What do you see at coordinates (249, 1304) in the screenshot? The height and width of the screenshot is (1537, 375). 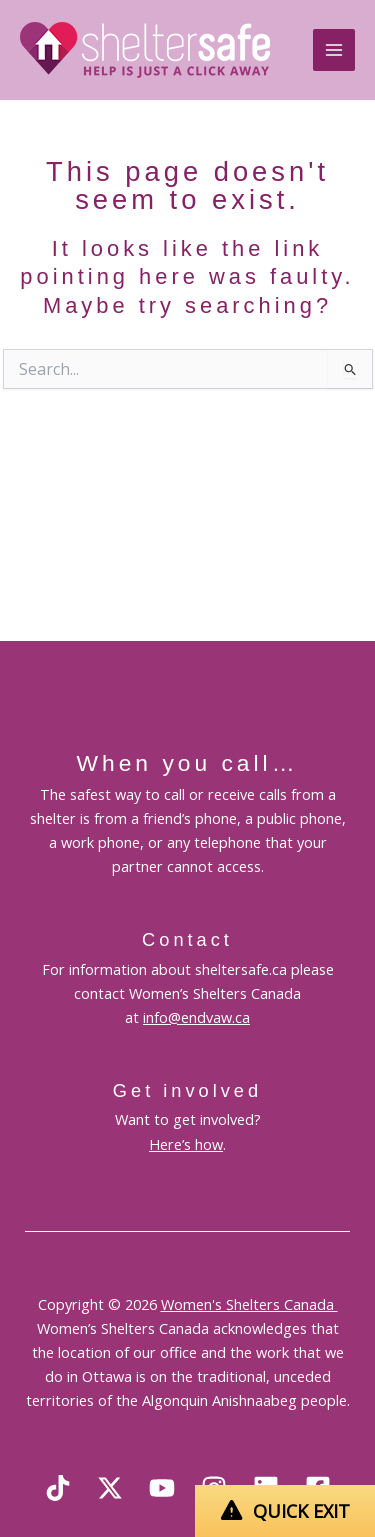 I see `Women's Shelters Canada` at bounding box center [249, 1304].